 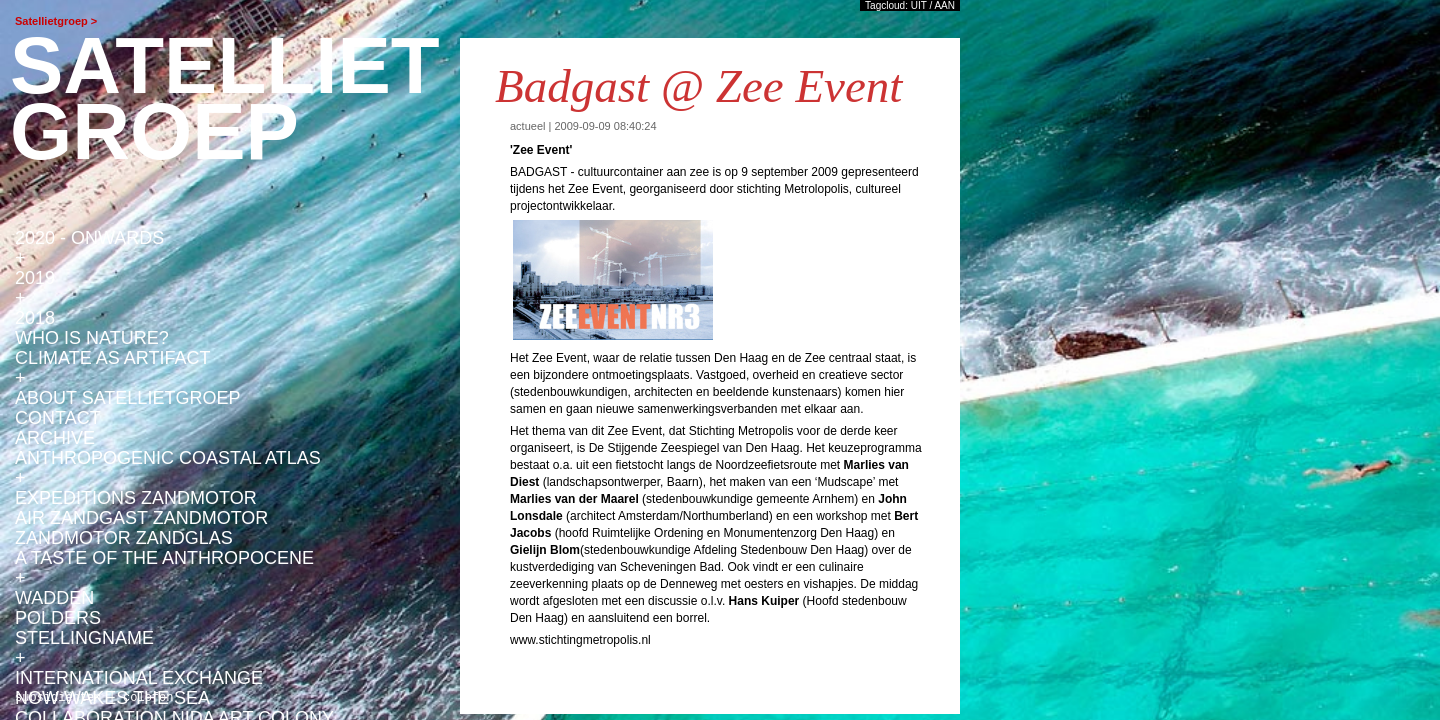 What do you see at coordinates (35, 318) in the screenshot?
I see `2018` at bounding box center [35, 318].